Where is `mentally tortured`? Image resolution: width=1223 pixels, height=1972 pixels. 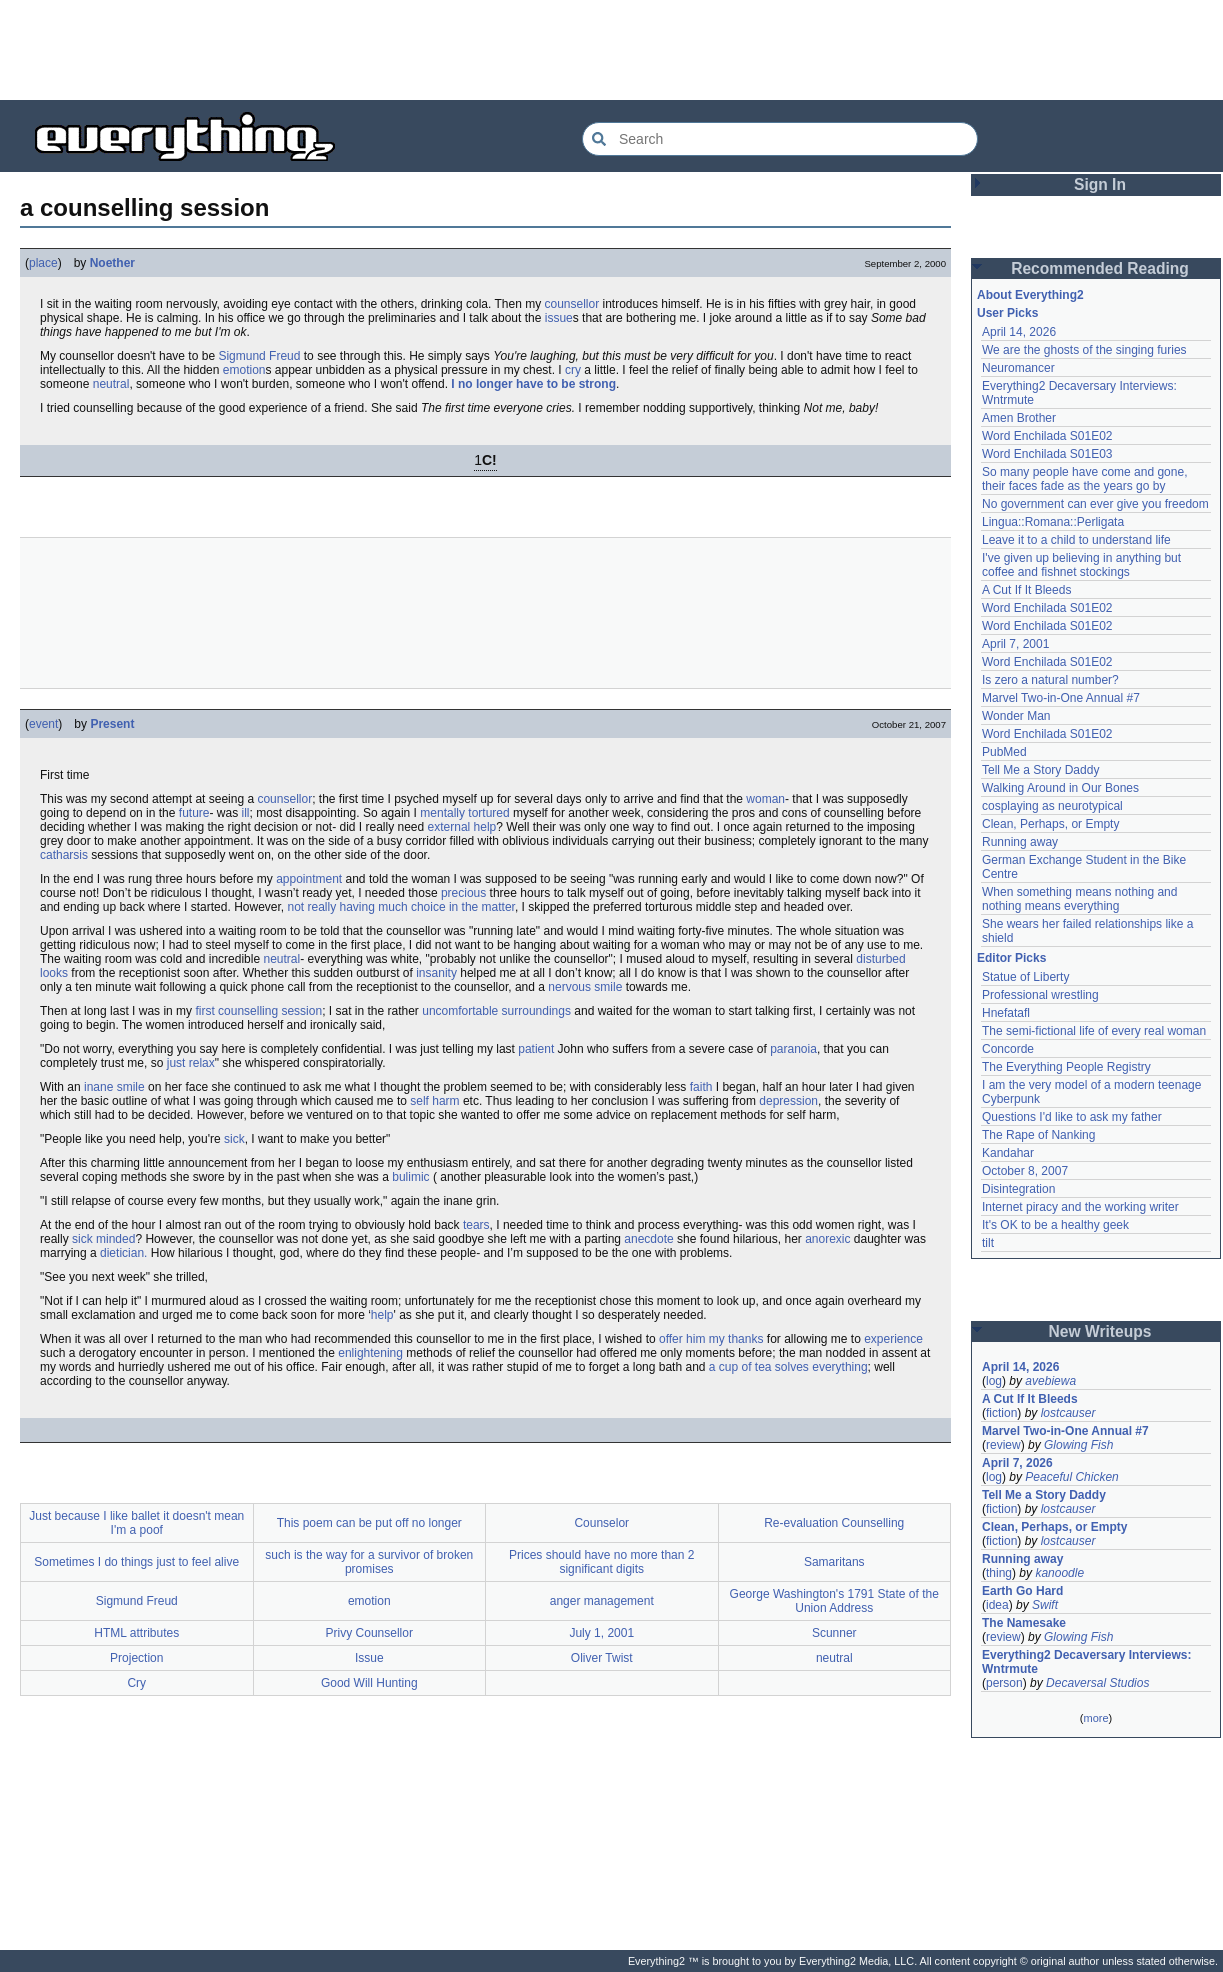
mentally tortured is located at coordinates (464, 813).